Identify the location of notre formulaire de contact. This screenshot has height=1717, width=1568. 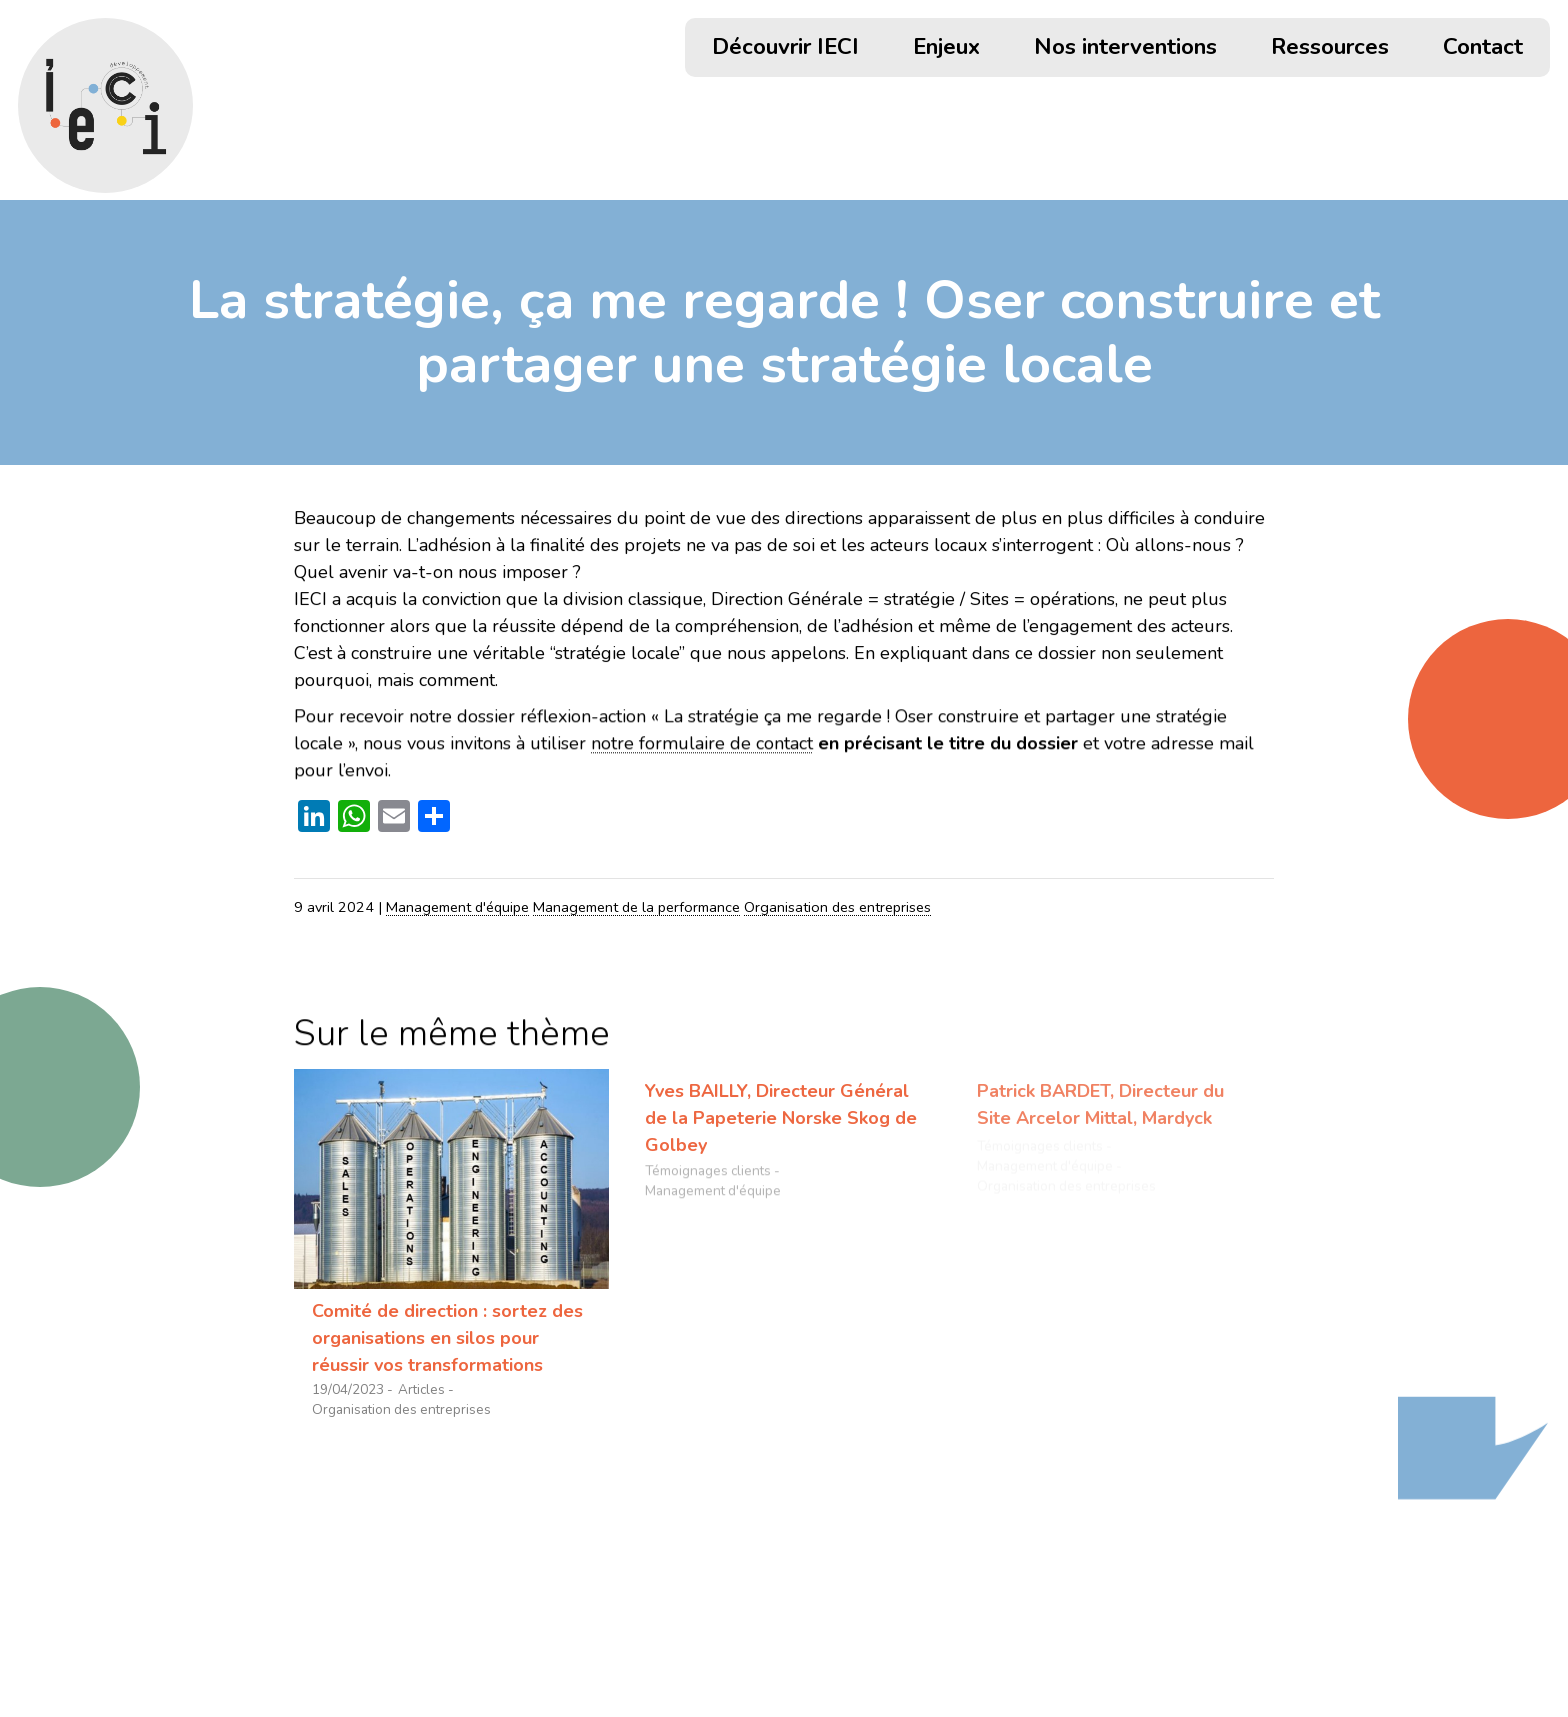
(702, 744).